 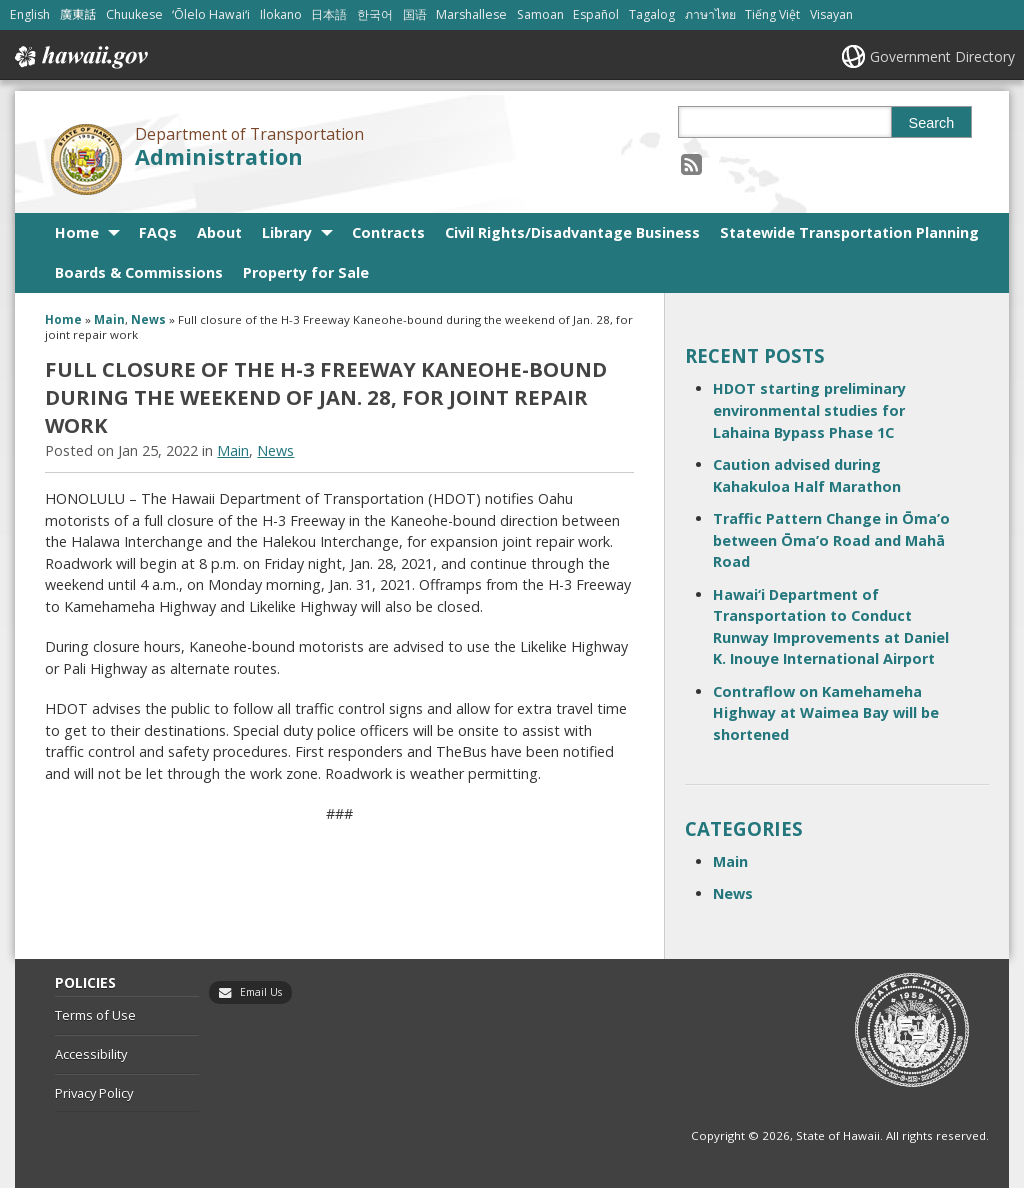 What do you see at coordinates (79, 57) in the screenshot?
I see `Hawaii.gov` at bounding box center [79, 57].